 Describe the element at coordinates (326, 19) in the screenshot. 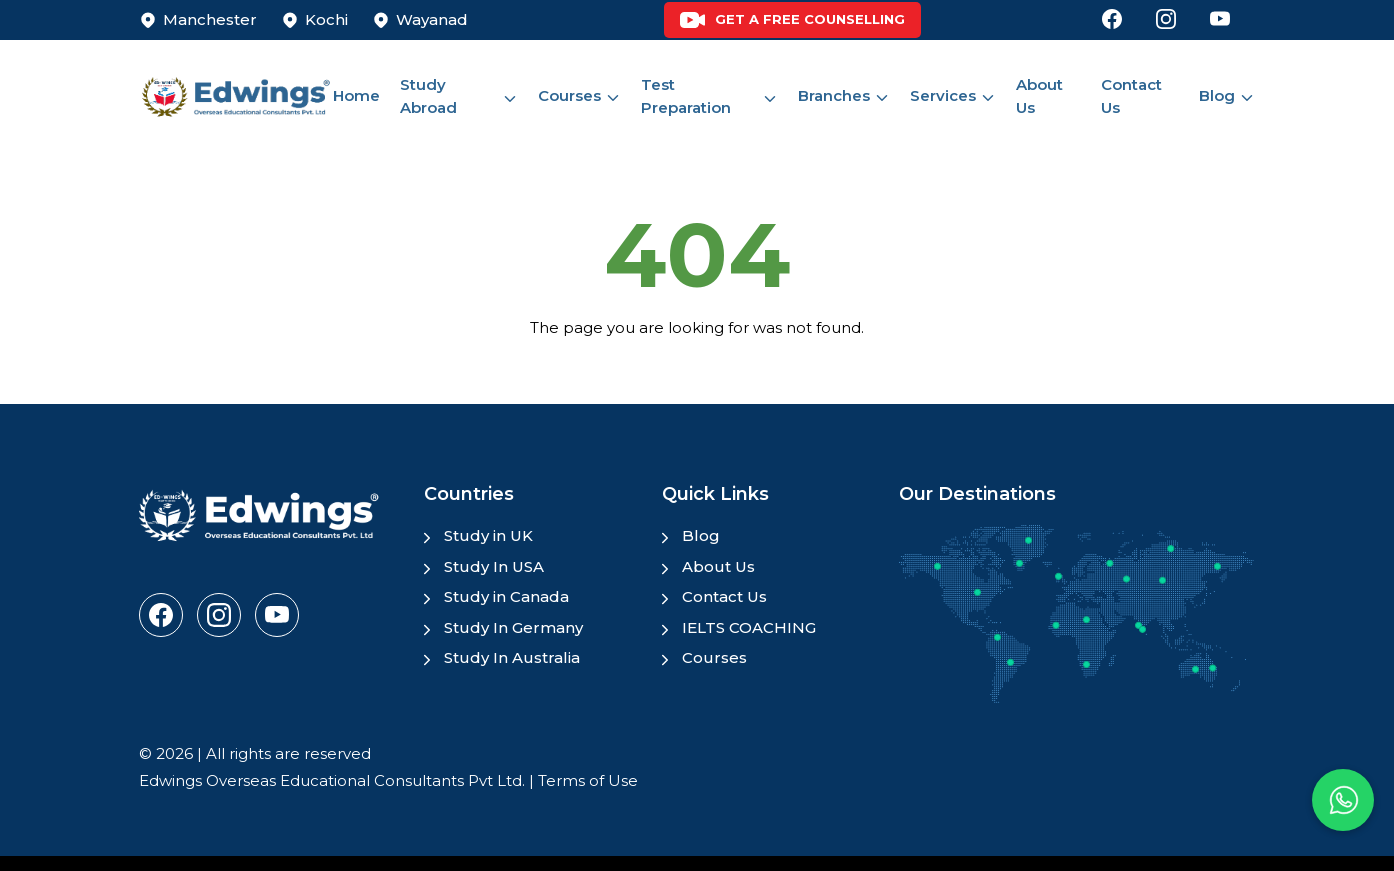

I see `Kochi` at that location.